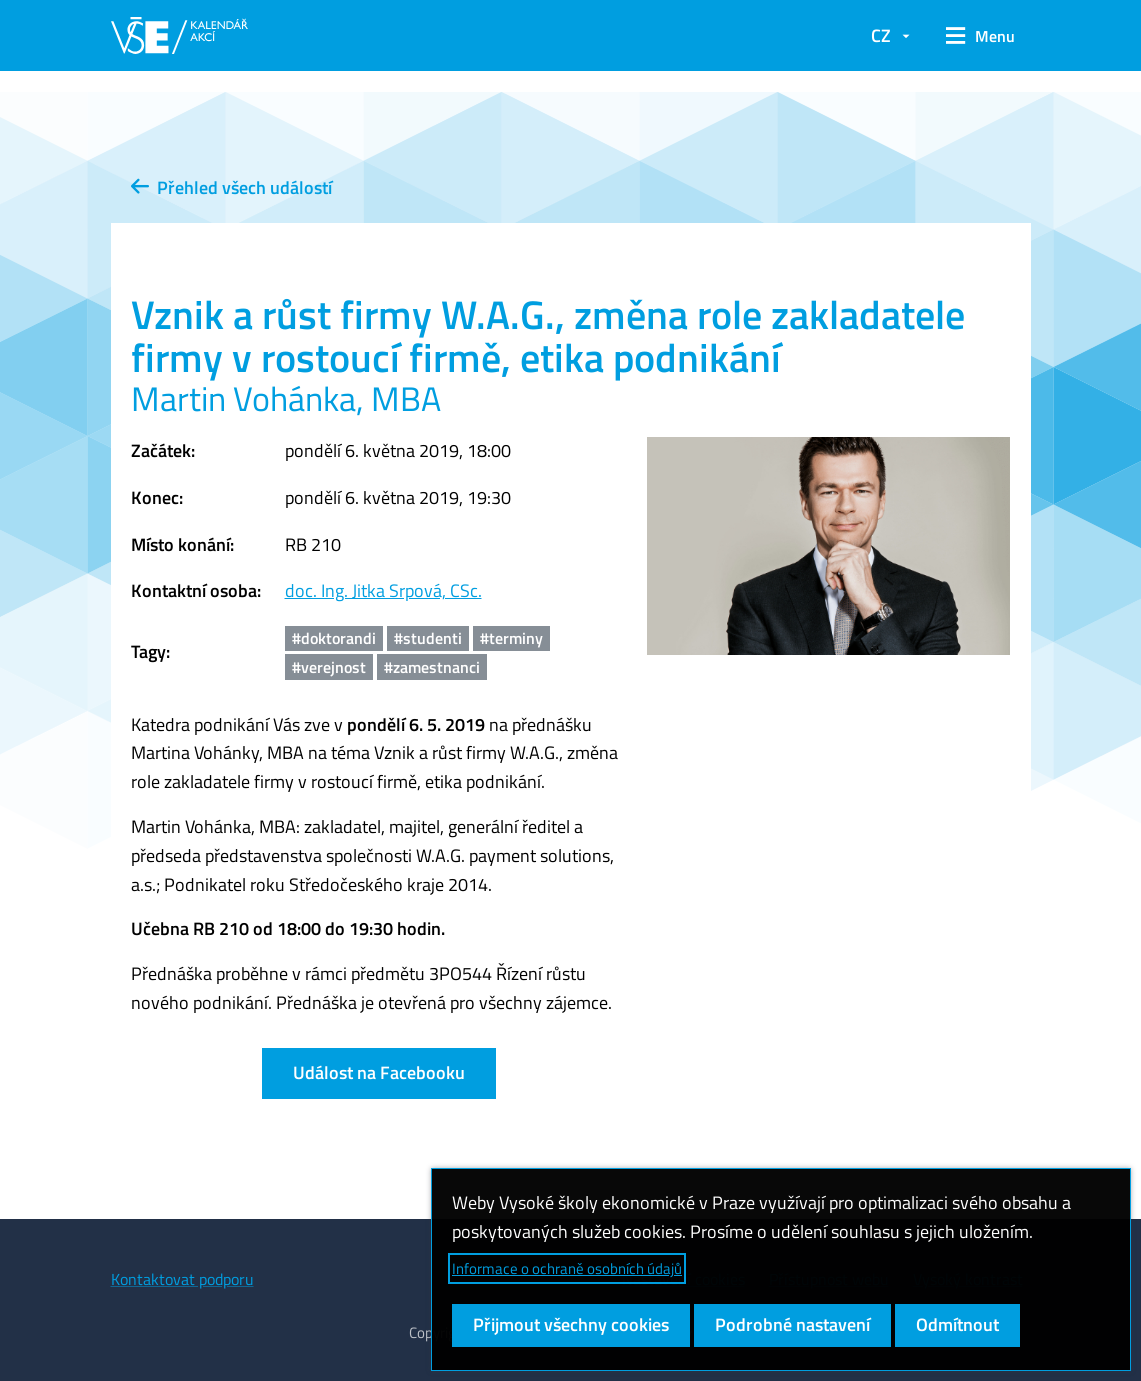 The image size is (1141, 1381). I want to click on Odmítnout, so click(957, 1324).